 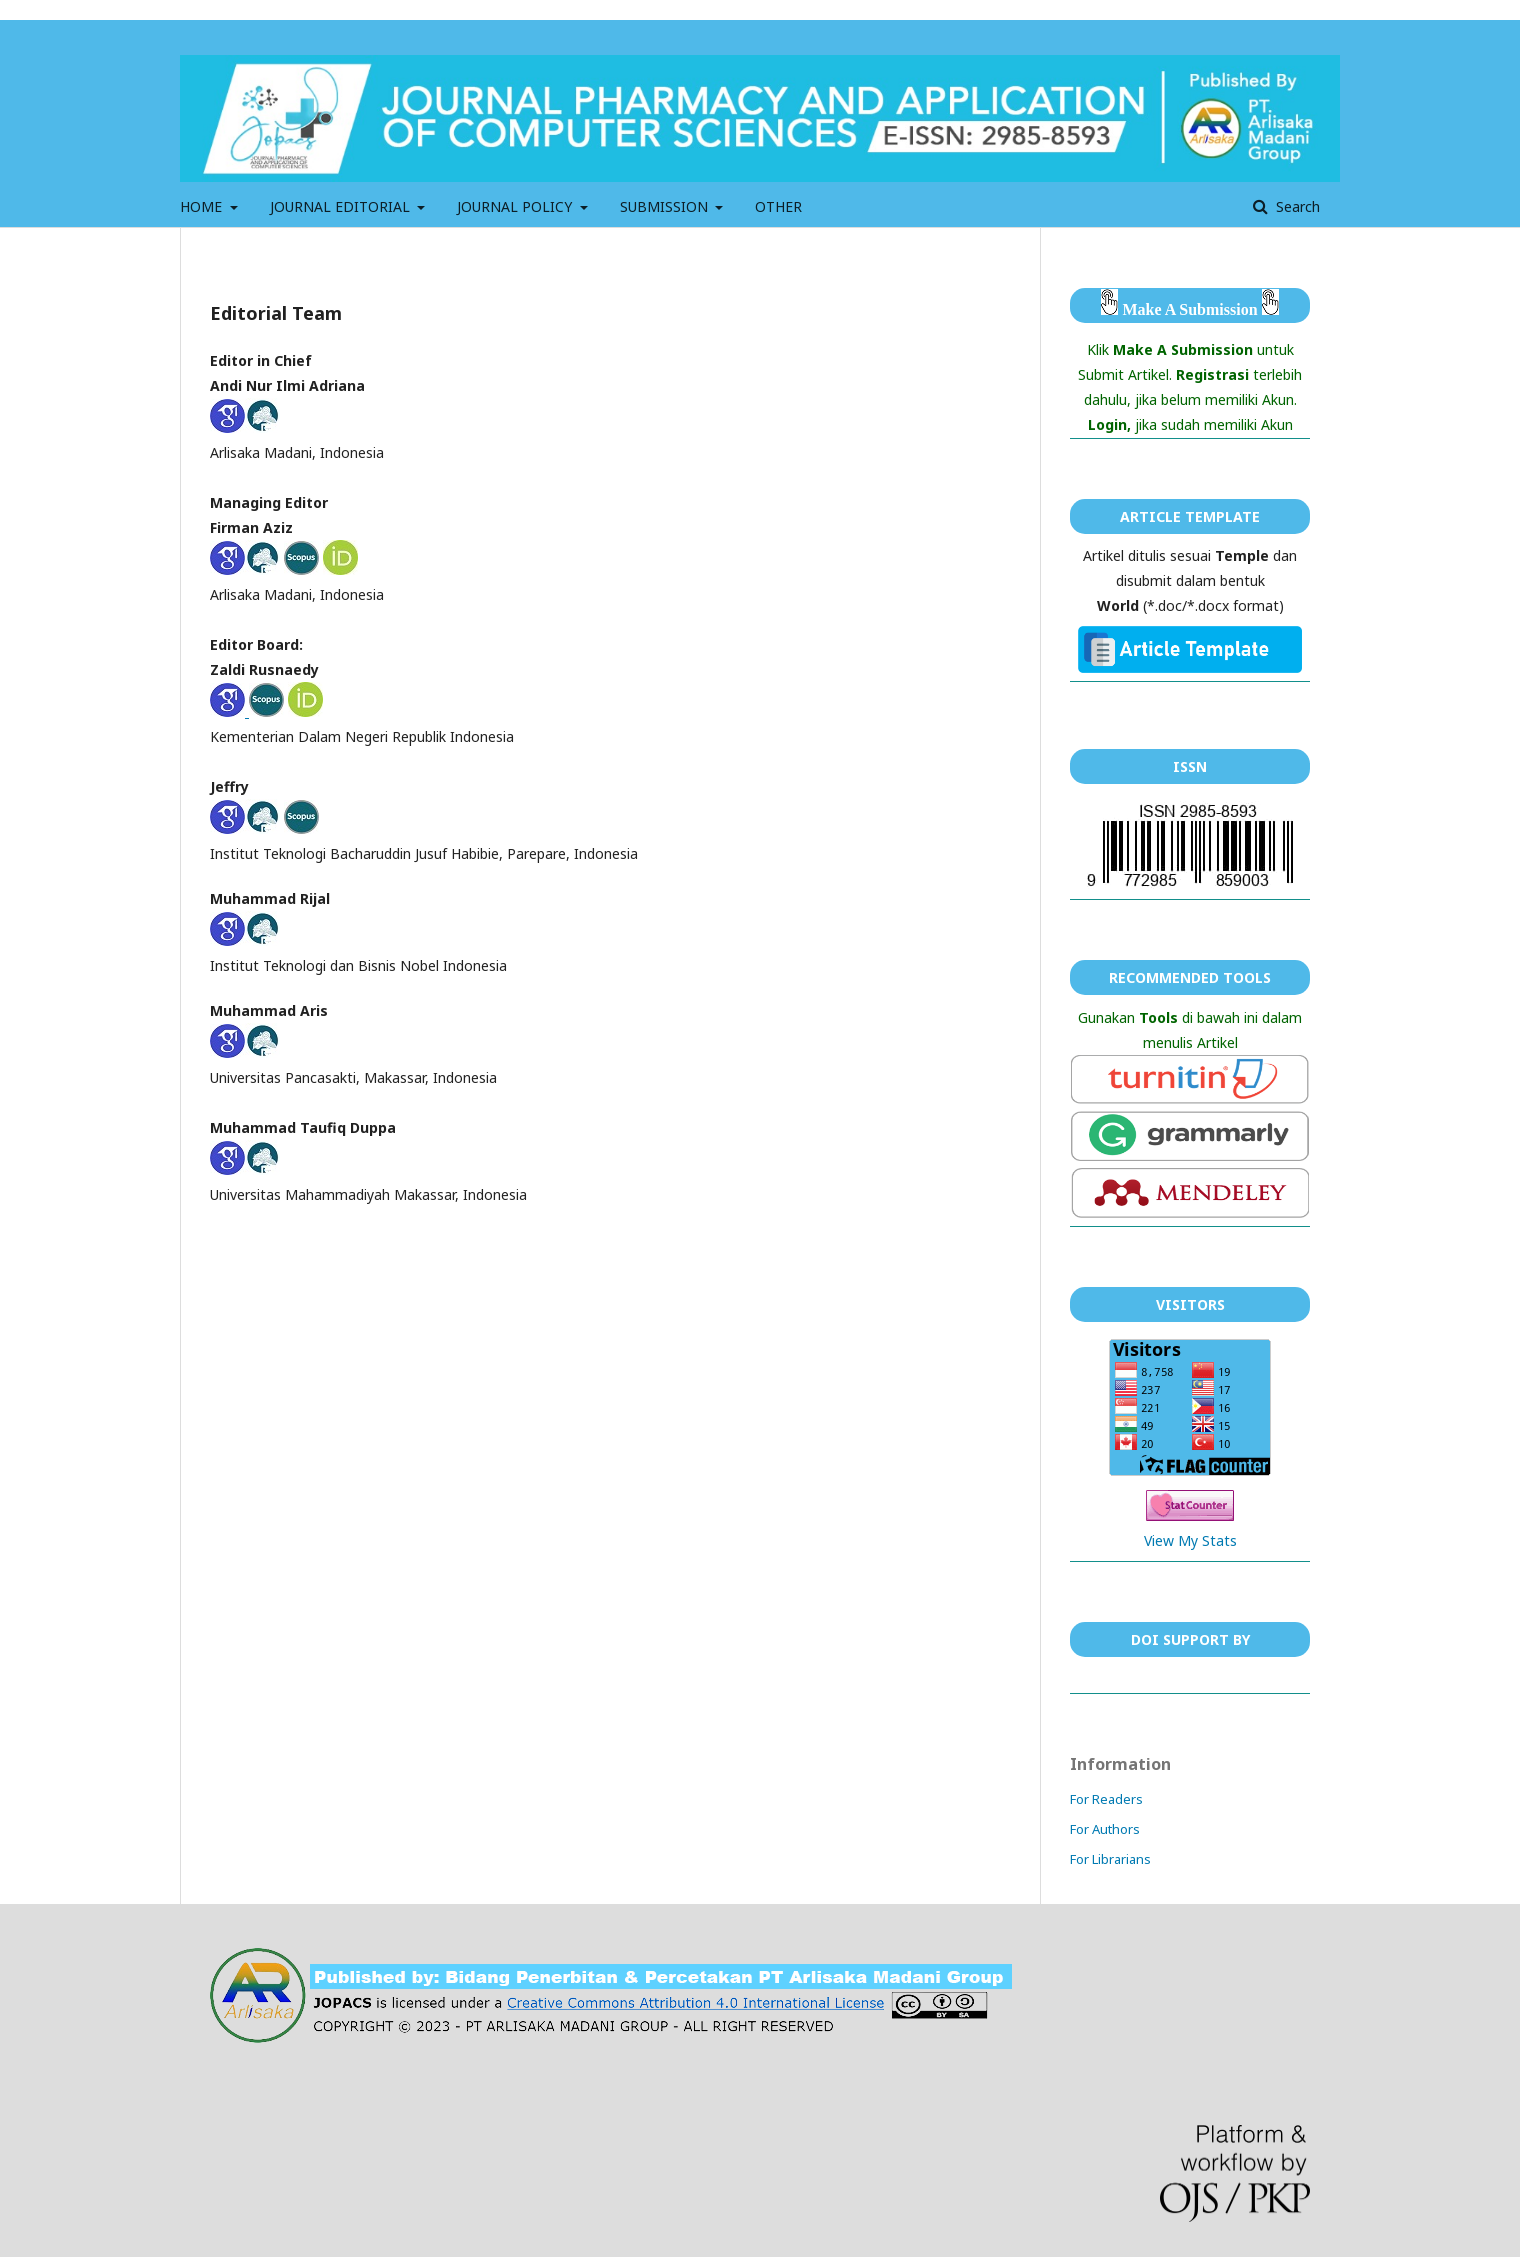 I want to click on HOME, so click(x=203, y=206).